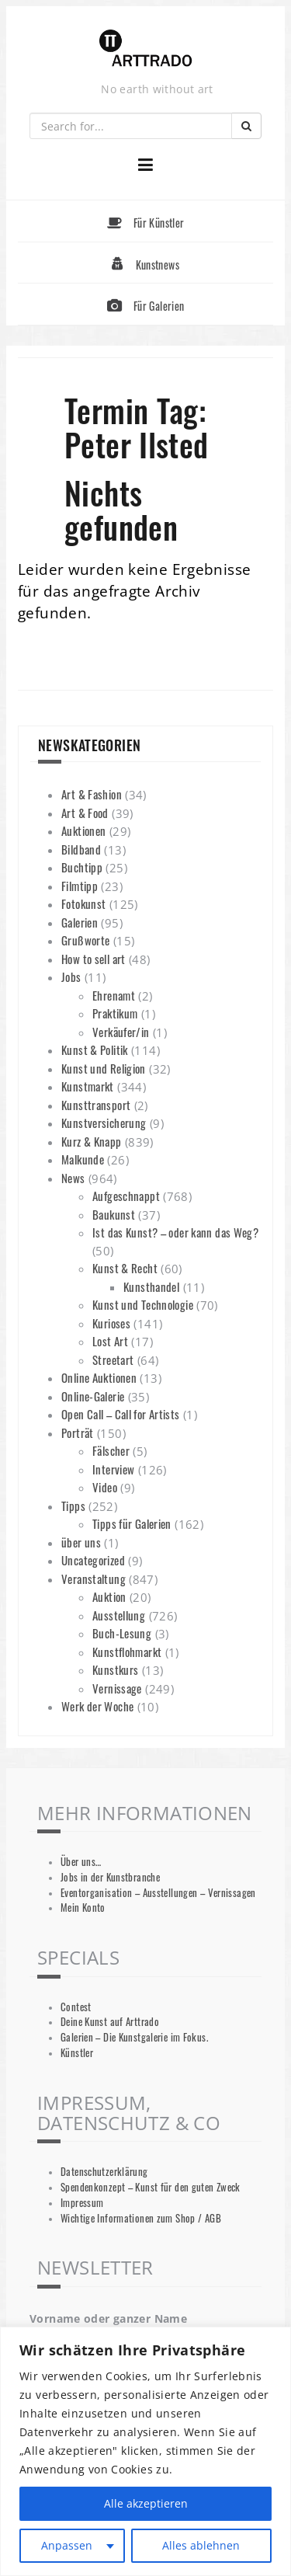 This screenshot has height=2576, width=291. I want to click on Alle akzeptieren, so click(146, 2503).